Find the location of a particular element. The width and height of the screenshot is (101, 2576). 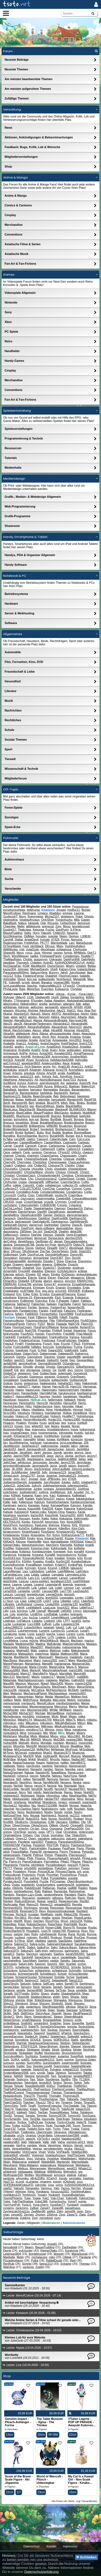

KdCutey is located at coordinates (90, 1520).